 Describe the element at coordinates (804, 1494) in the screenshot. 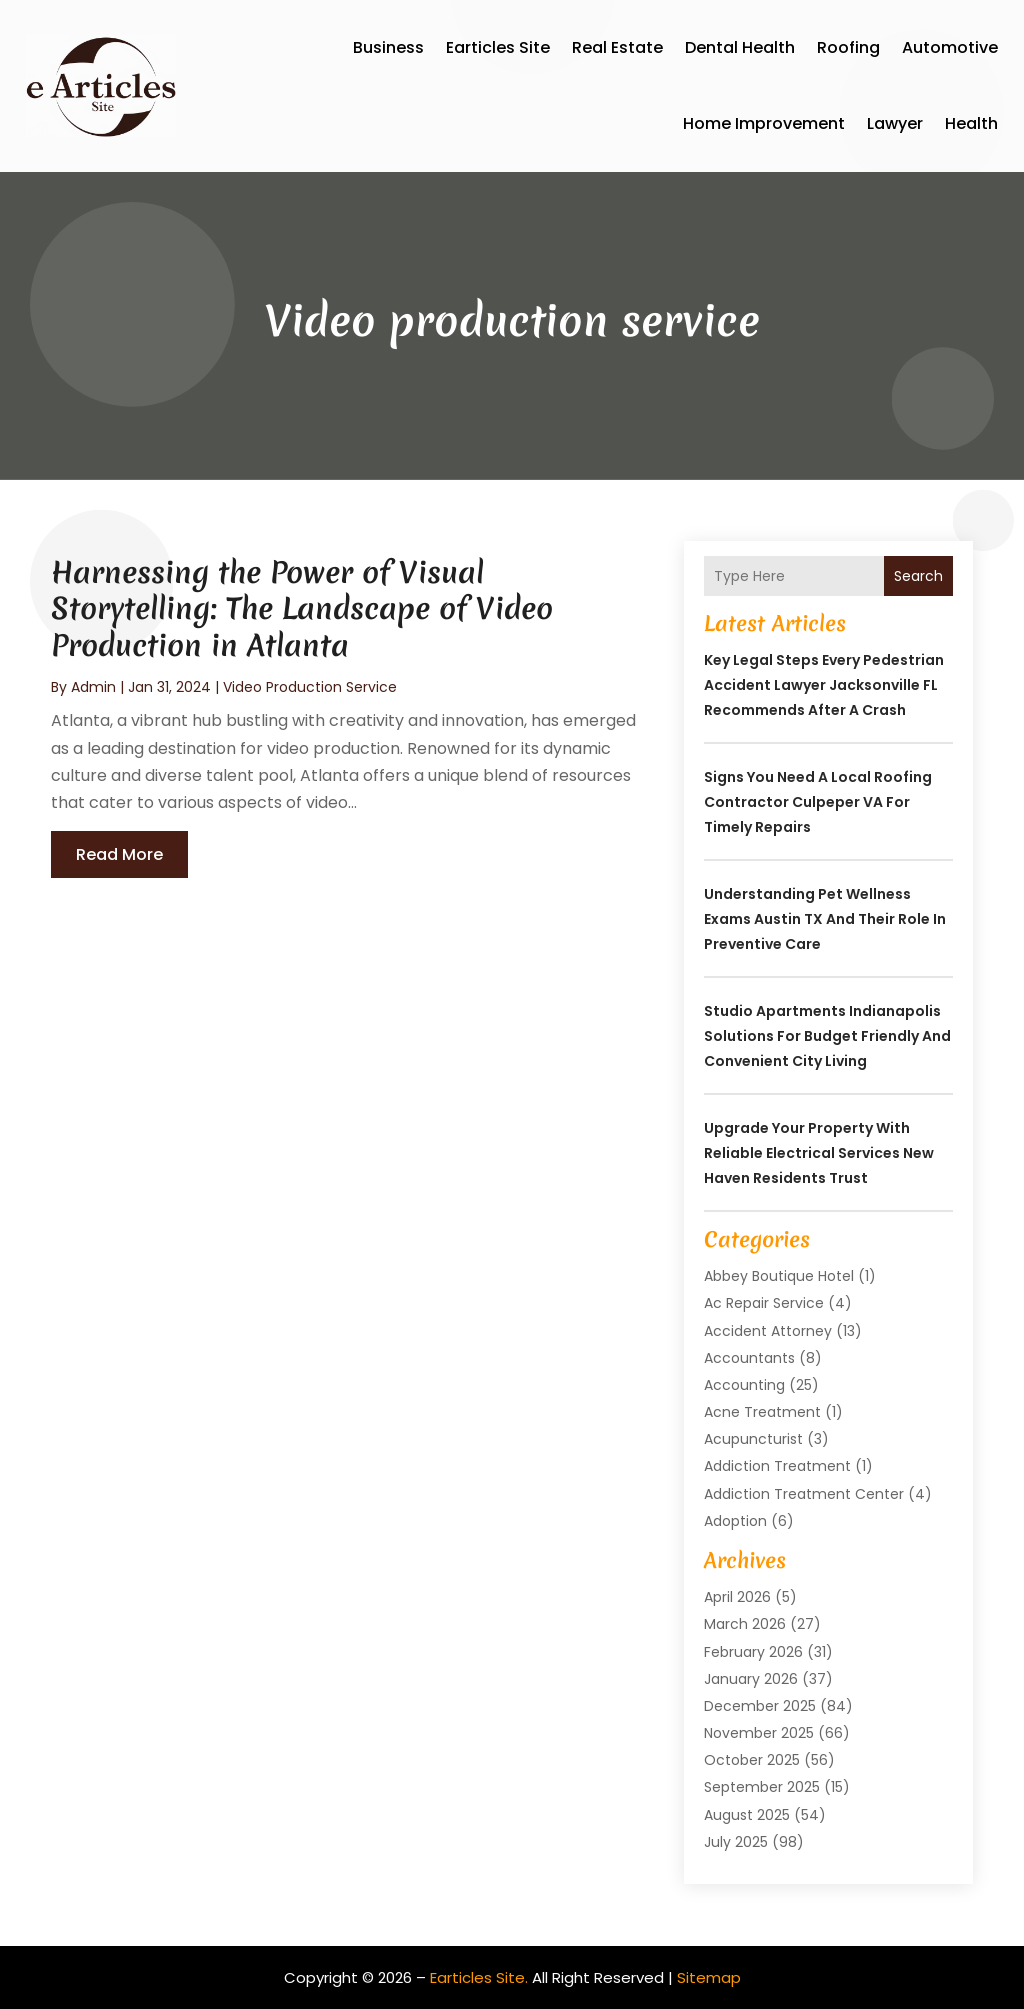

I see `Addiction Treatment Center` at that location.